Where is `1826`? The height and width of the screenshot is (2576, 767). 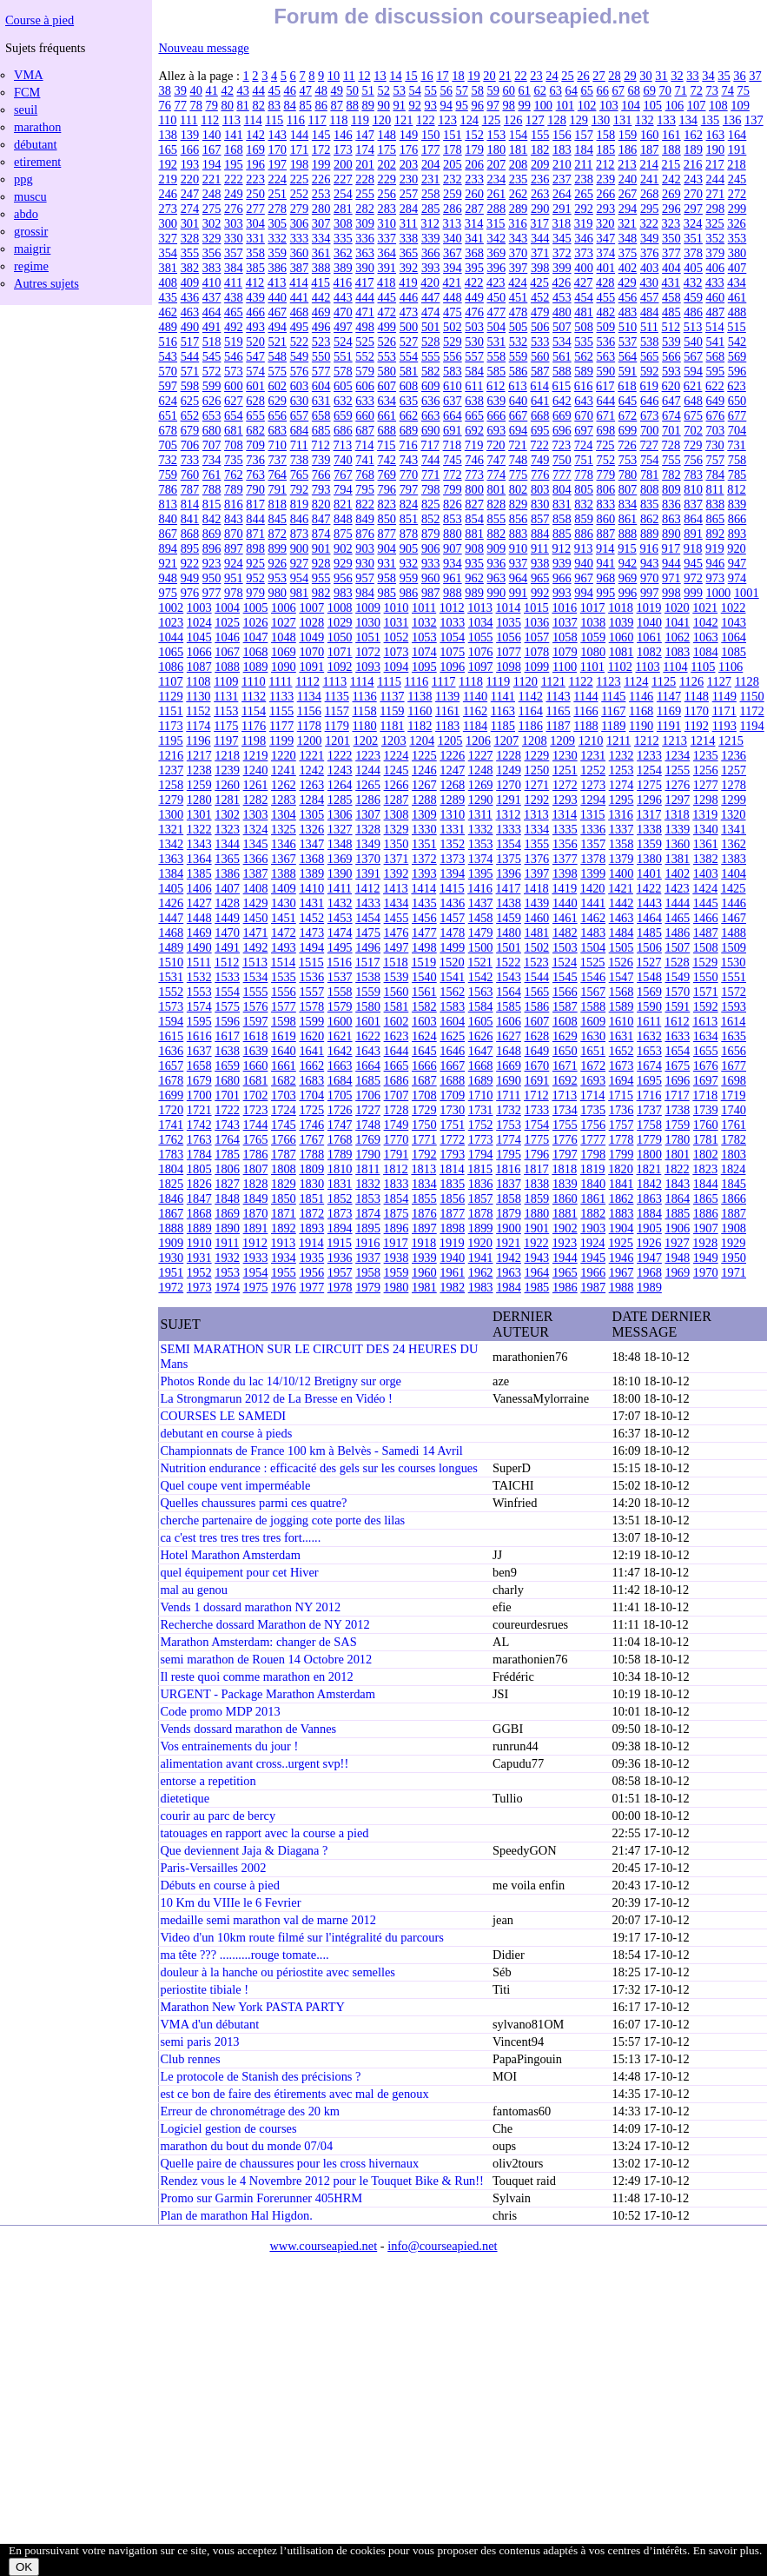 1826 is located at coordinates (199, 1184).